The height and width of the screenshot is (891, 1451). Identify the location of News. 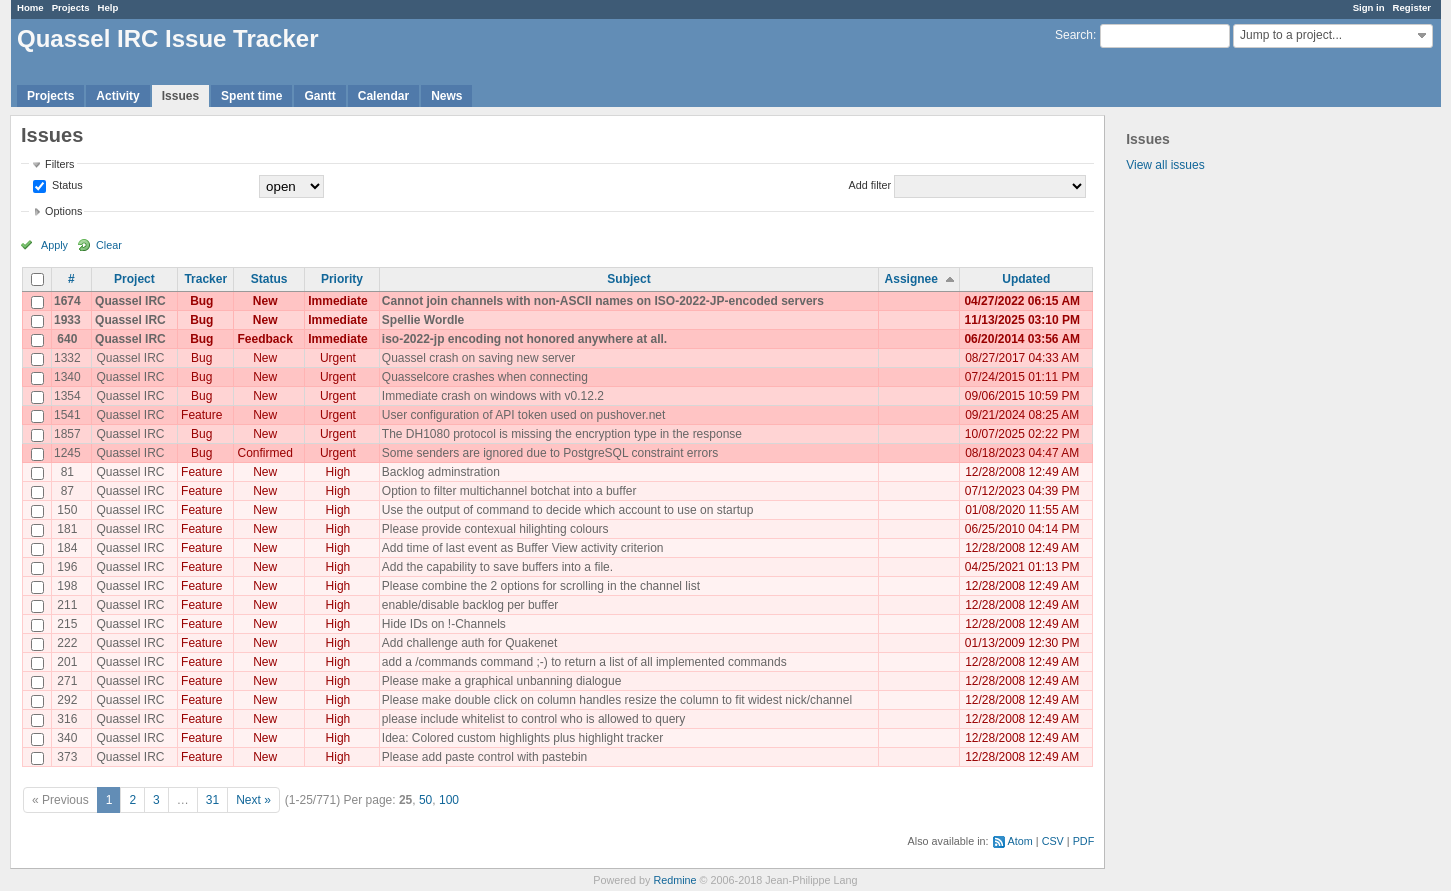
(446, 96).